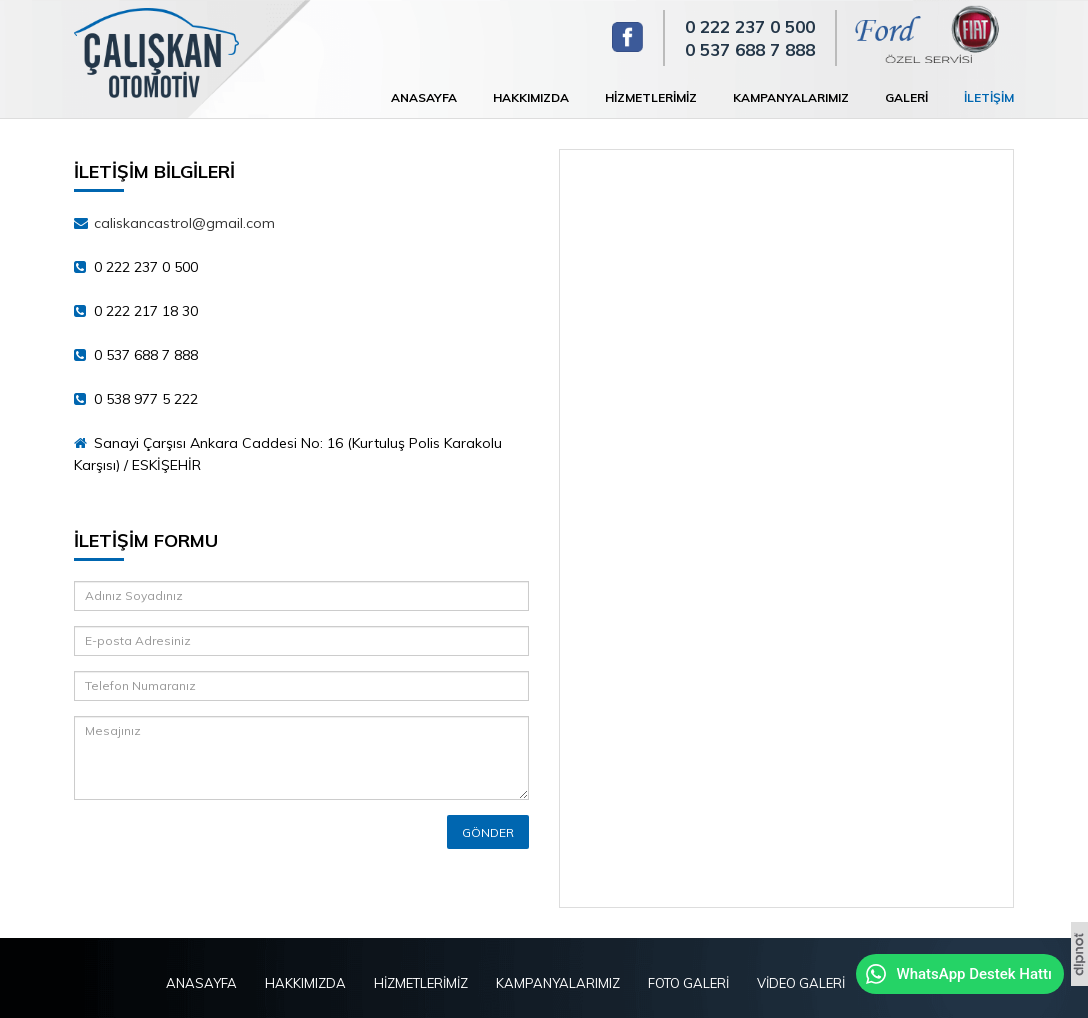 The height and width of the screenshot is (1018, 1088). Describe the element at coordinates (191, 845) in the screenshot. I see `[presentation]` at that location.